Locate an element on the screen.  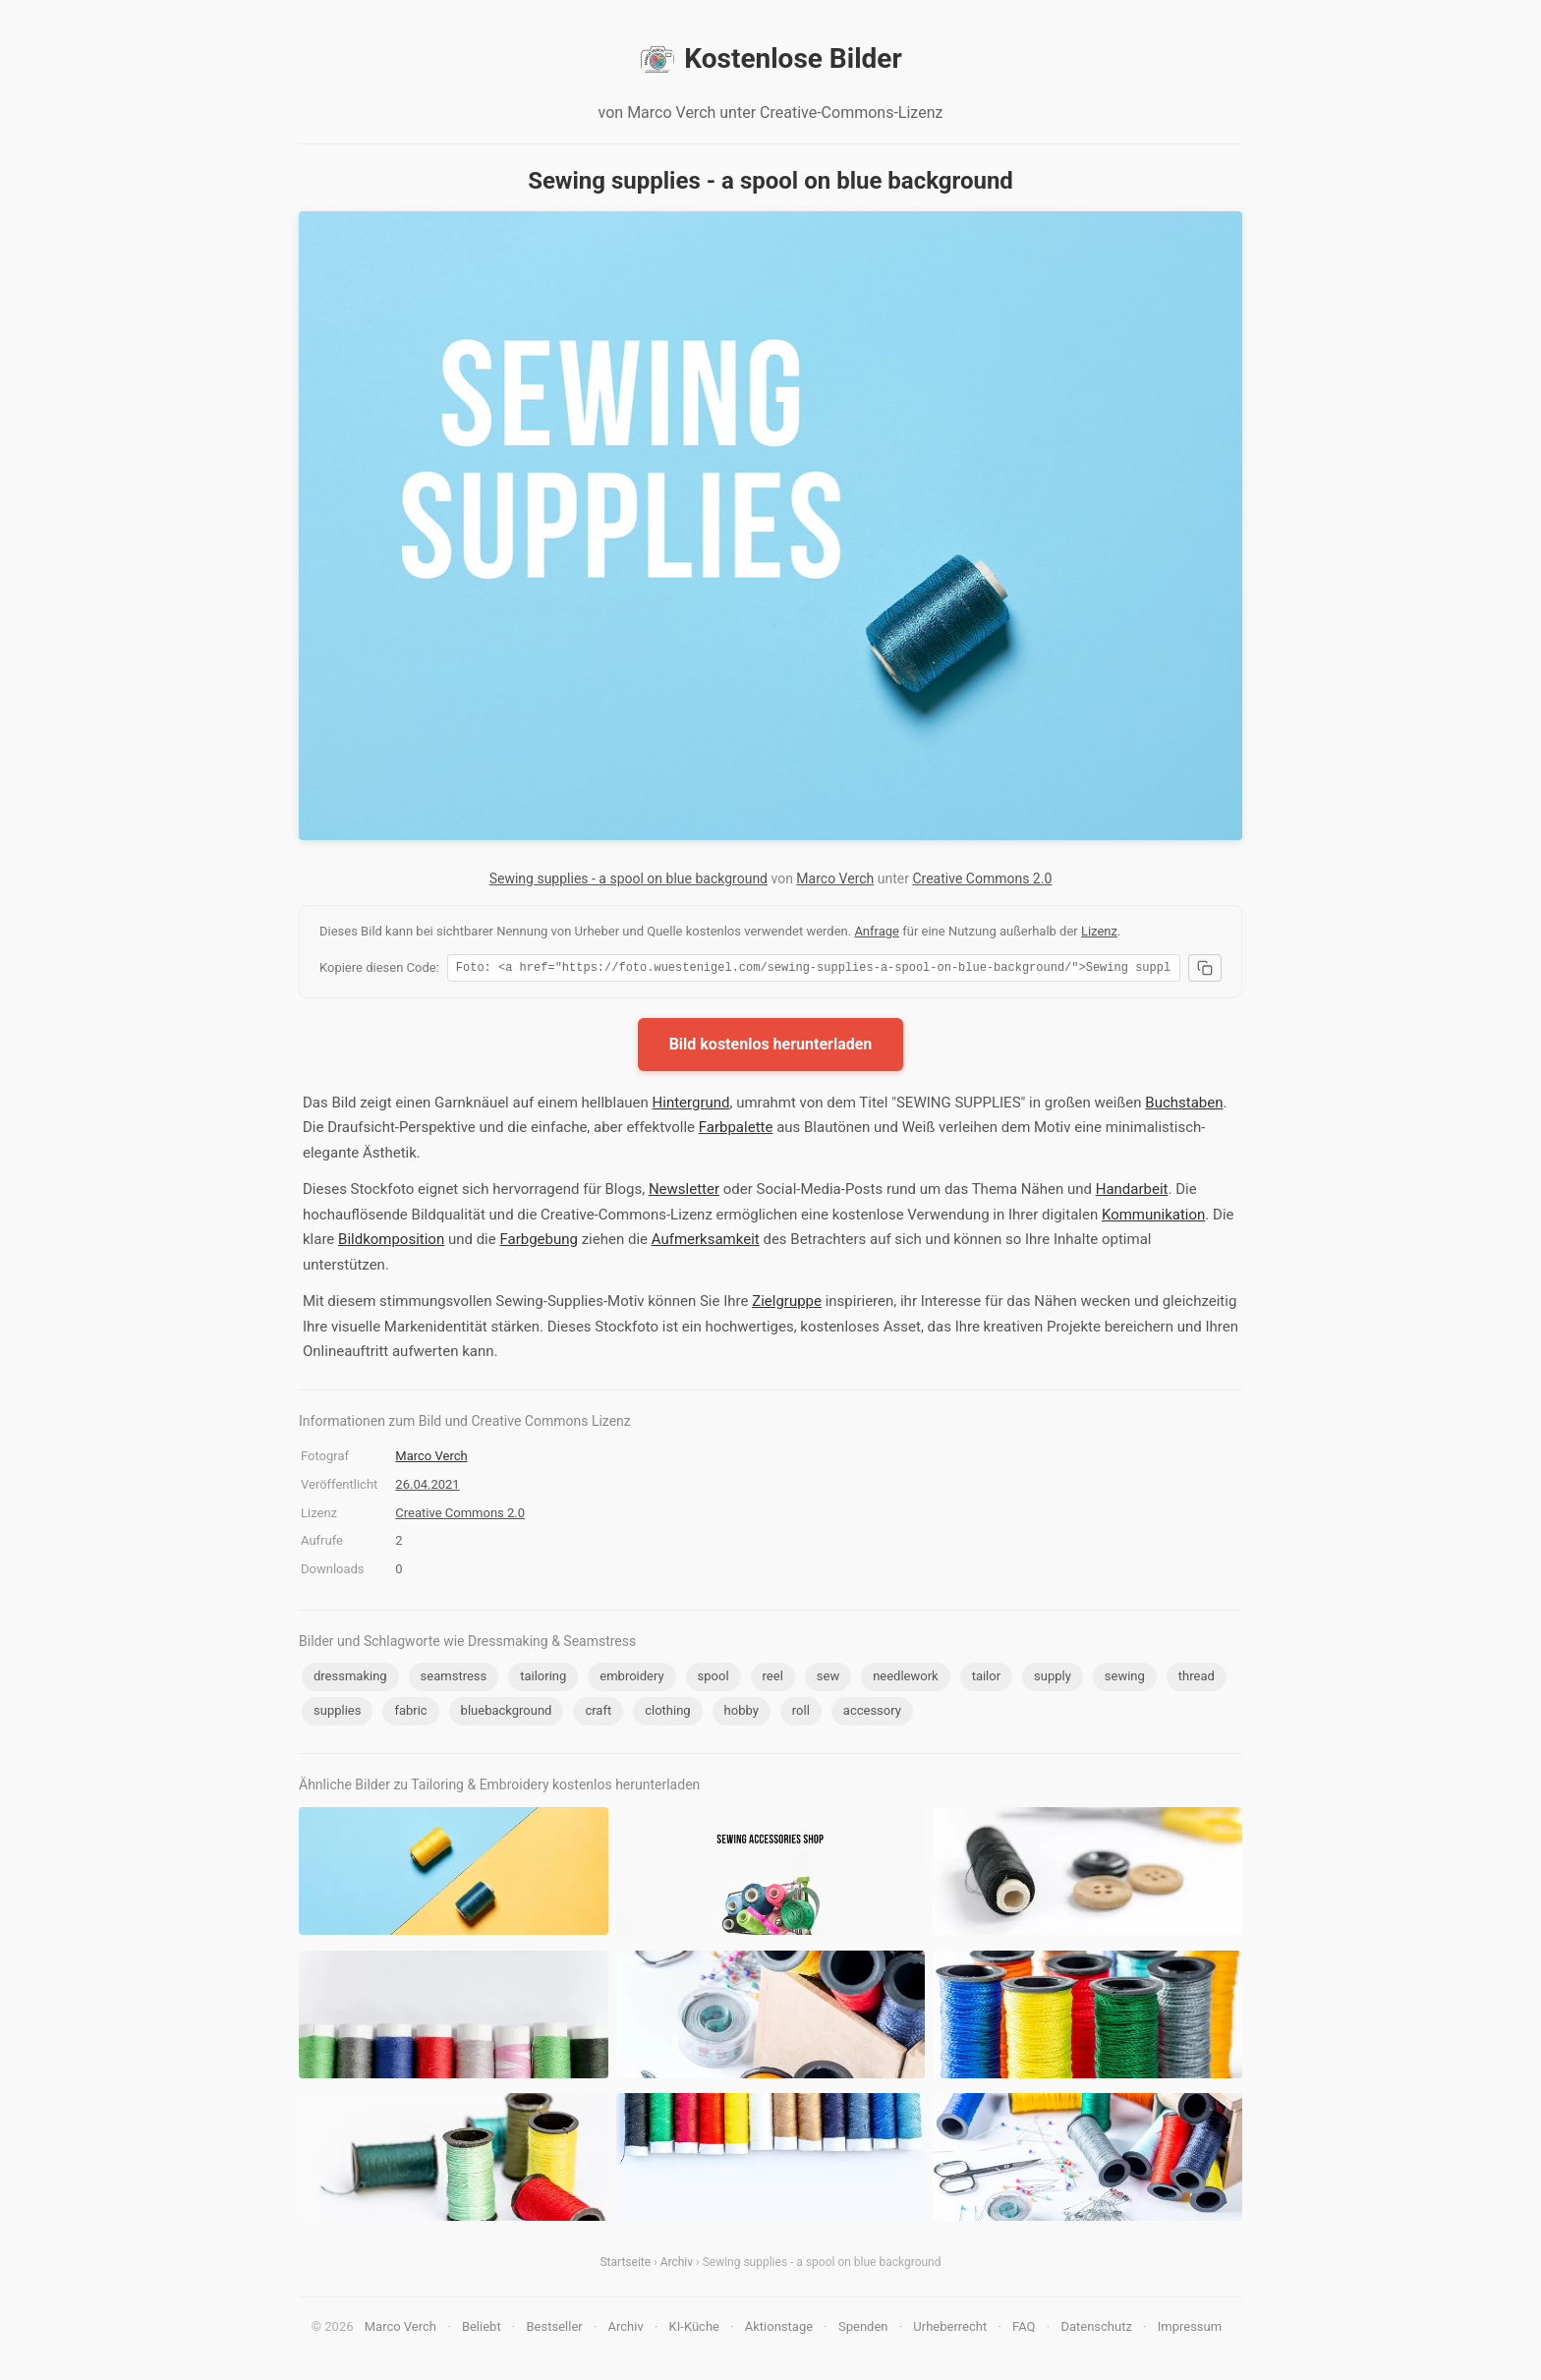
craft is located at coordinates (598, 1713).